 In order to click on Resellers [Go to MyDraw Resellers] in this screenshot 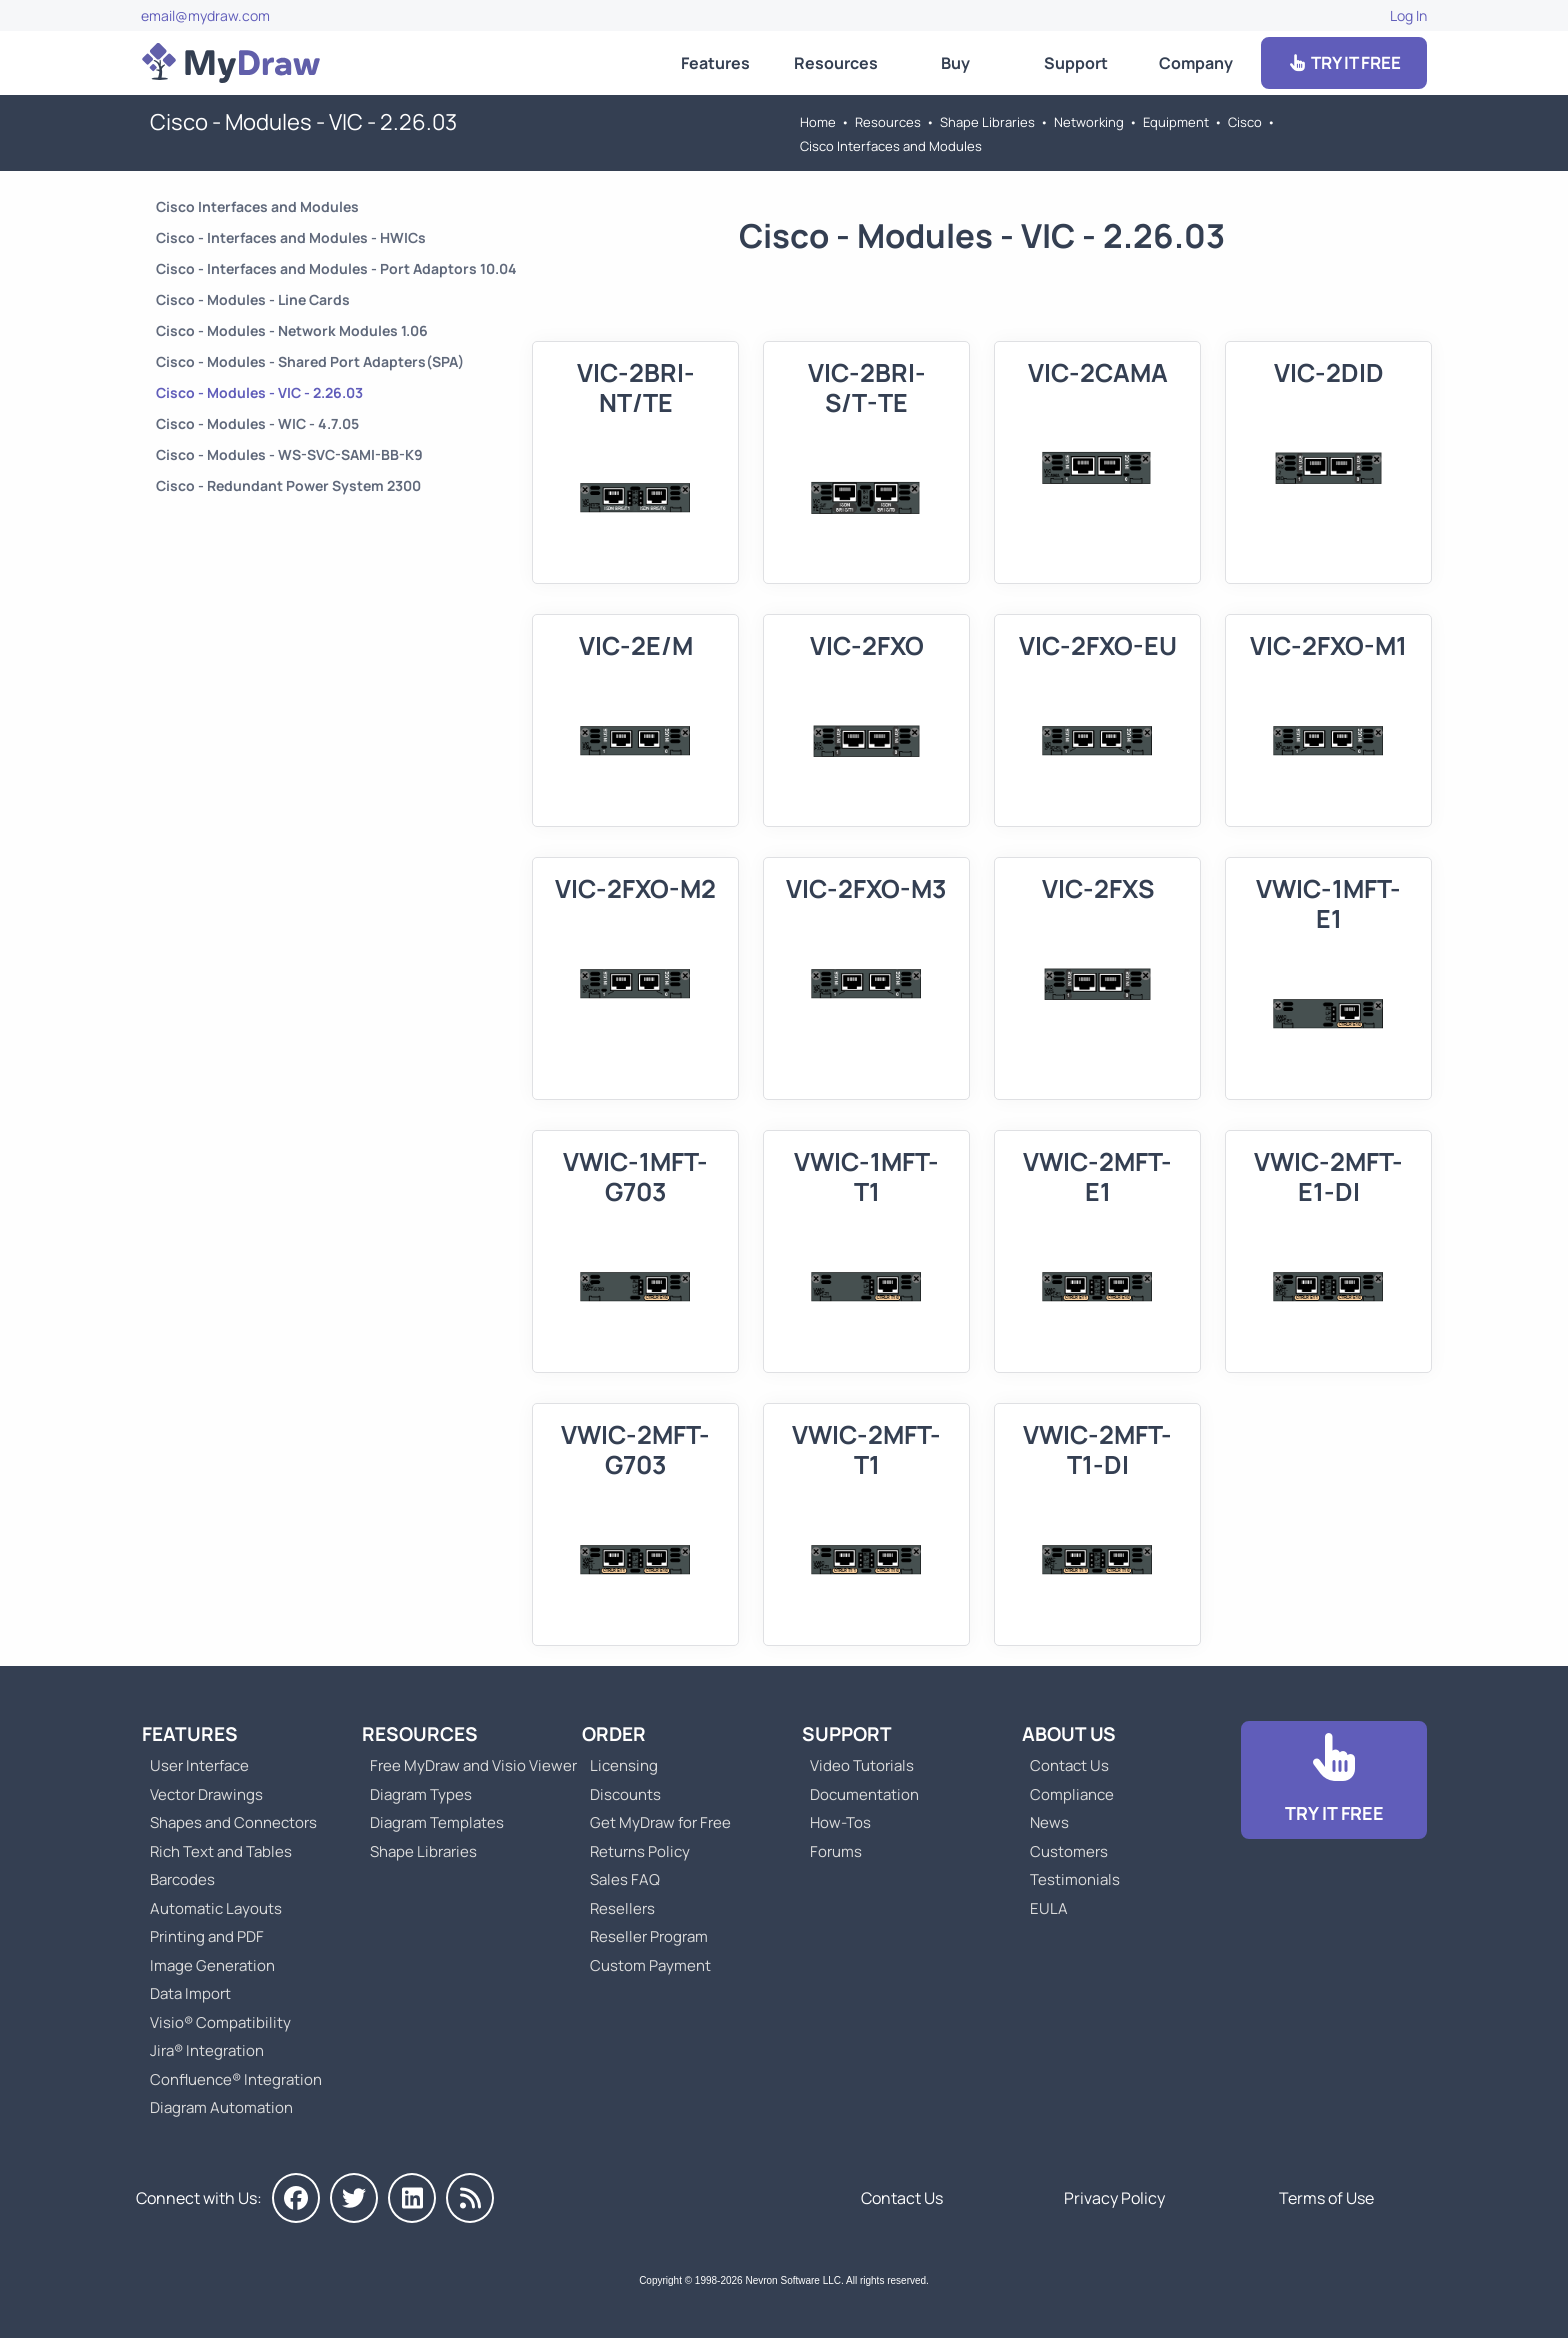, I will do `click(622, 1908)`.